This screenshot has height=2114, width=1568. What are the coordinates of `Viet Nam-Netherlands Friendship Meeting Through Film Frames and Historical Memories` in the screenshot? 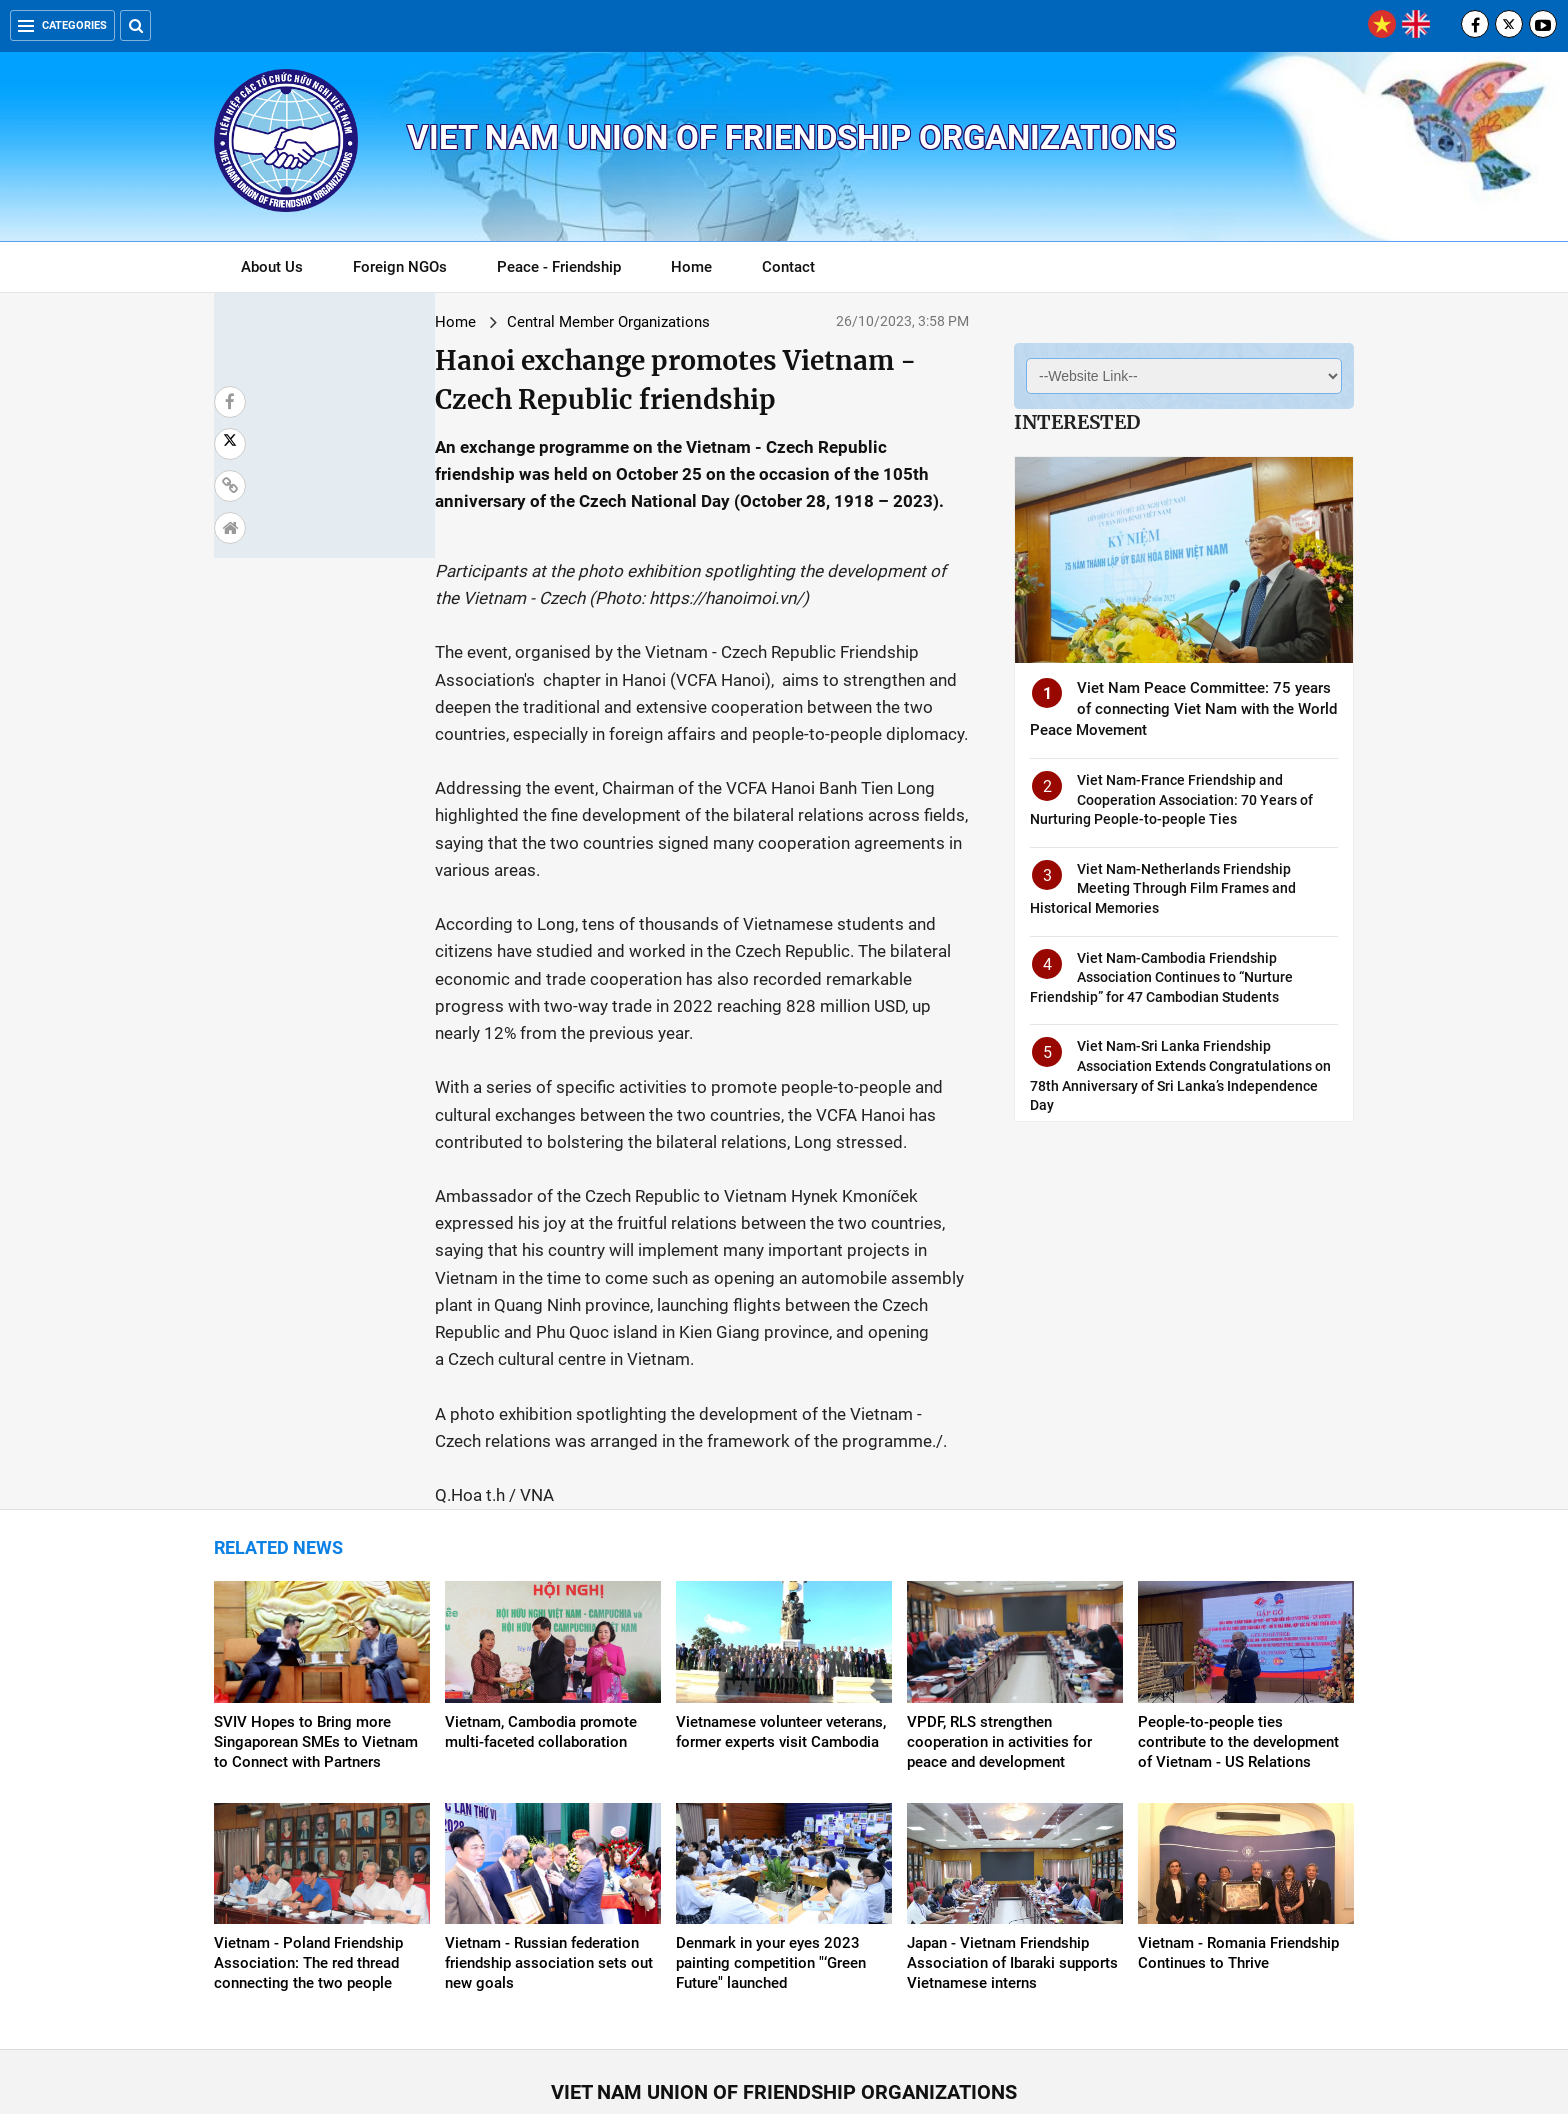 It's located at (1163, 888).